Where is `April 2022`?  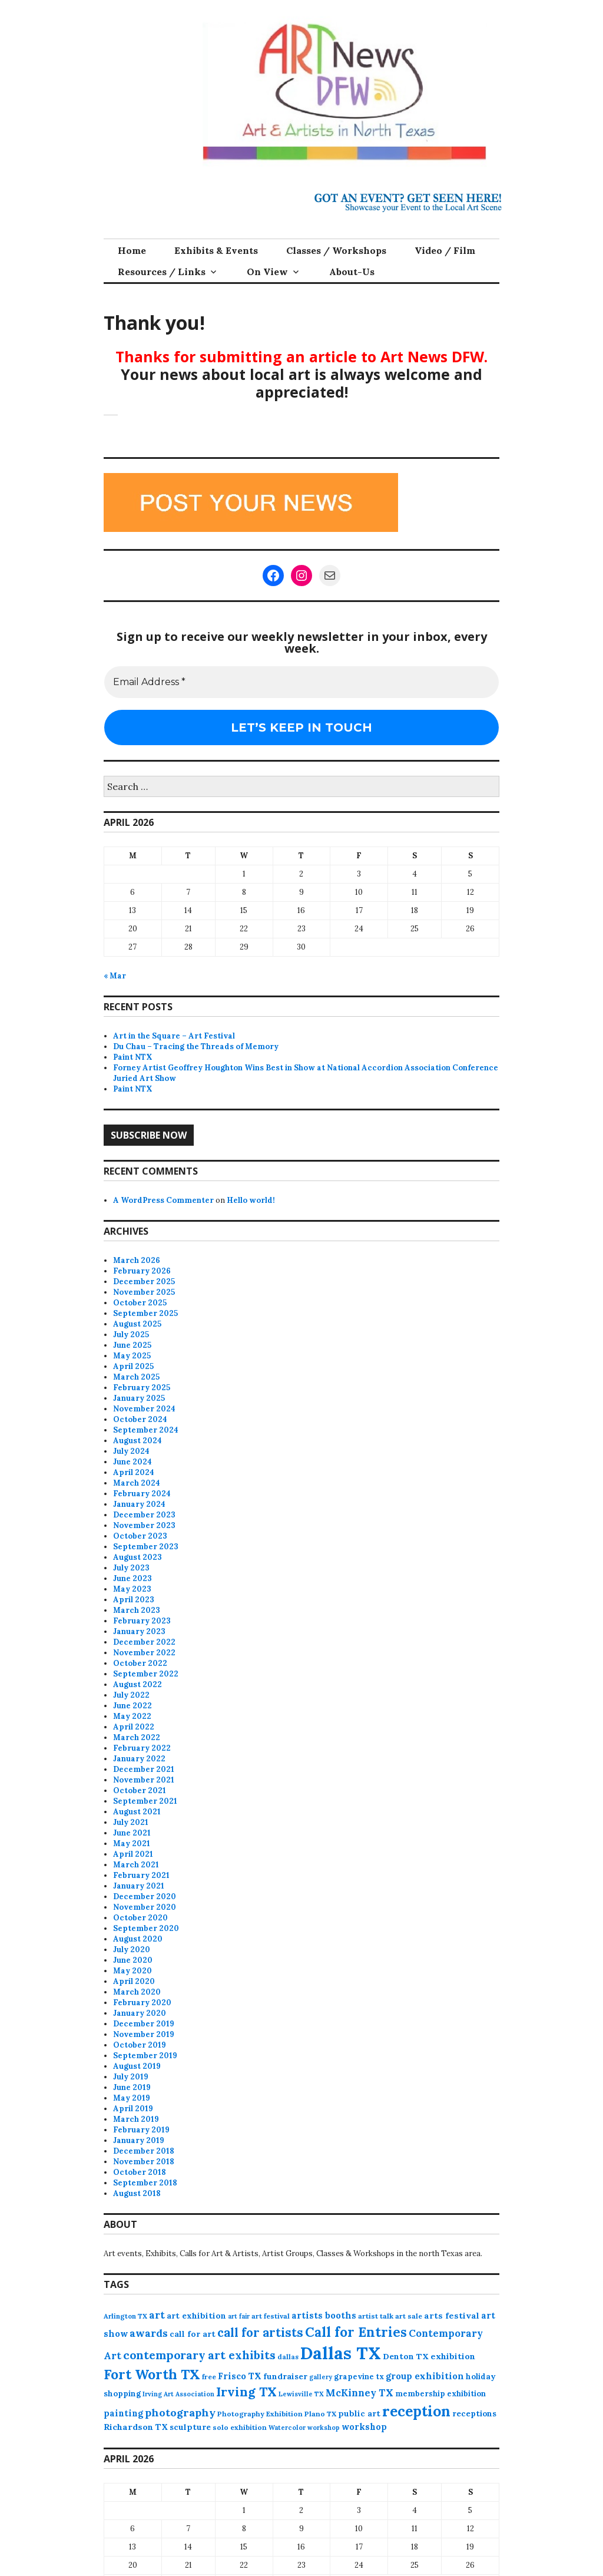
April 2022 is located at coordinates (133, 1727).